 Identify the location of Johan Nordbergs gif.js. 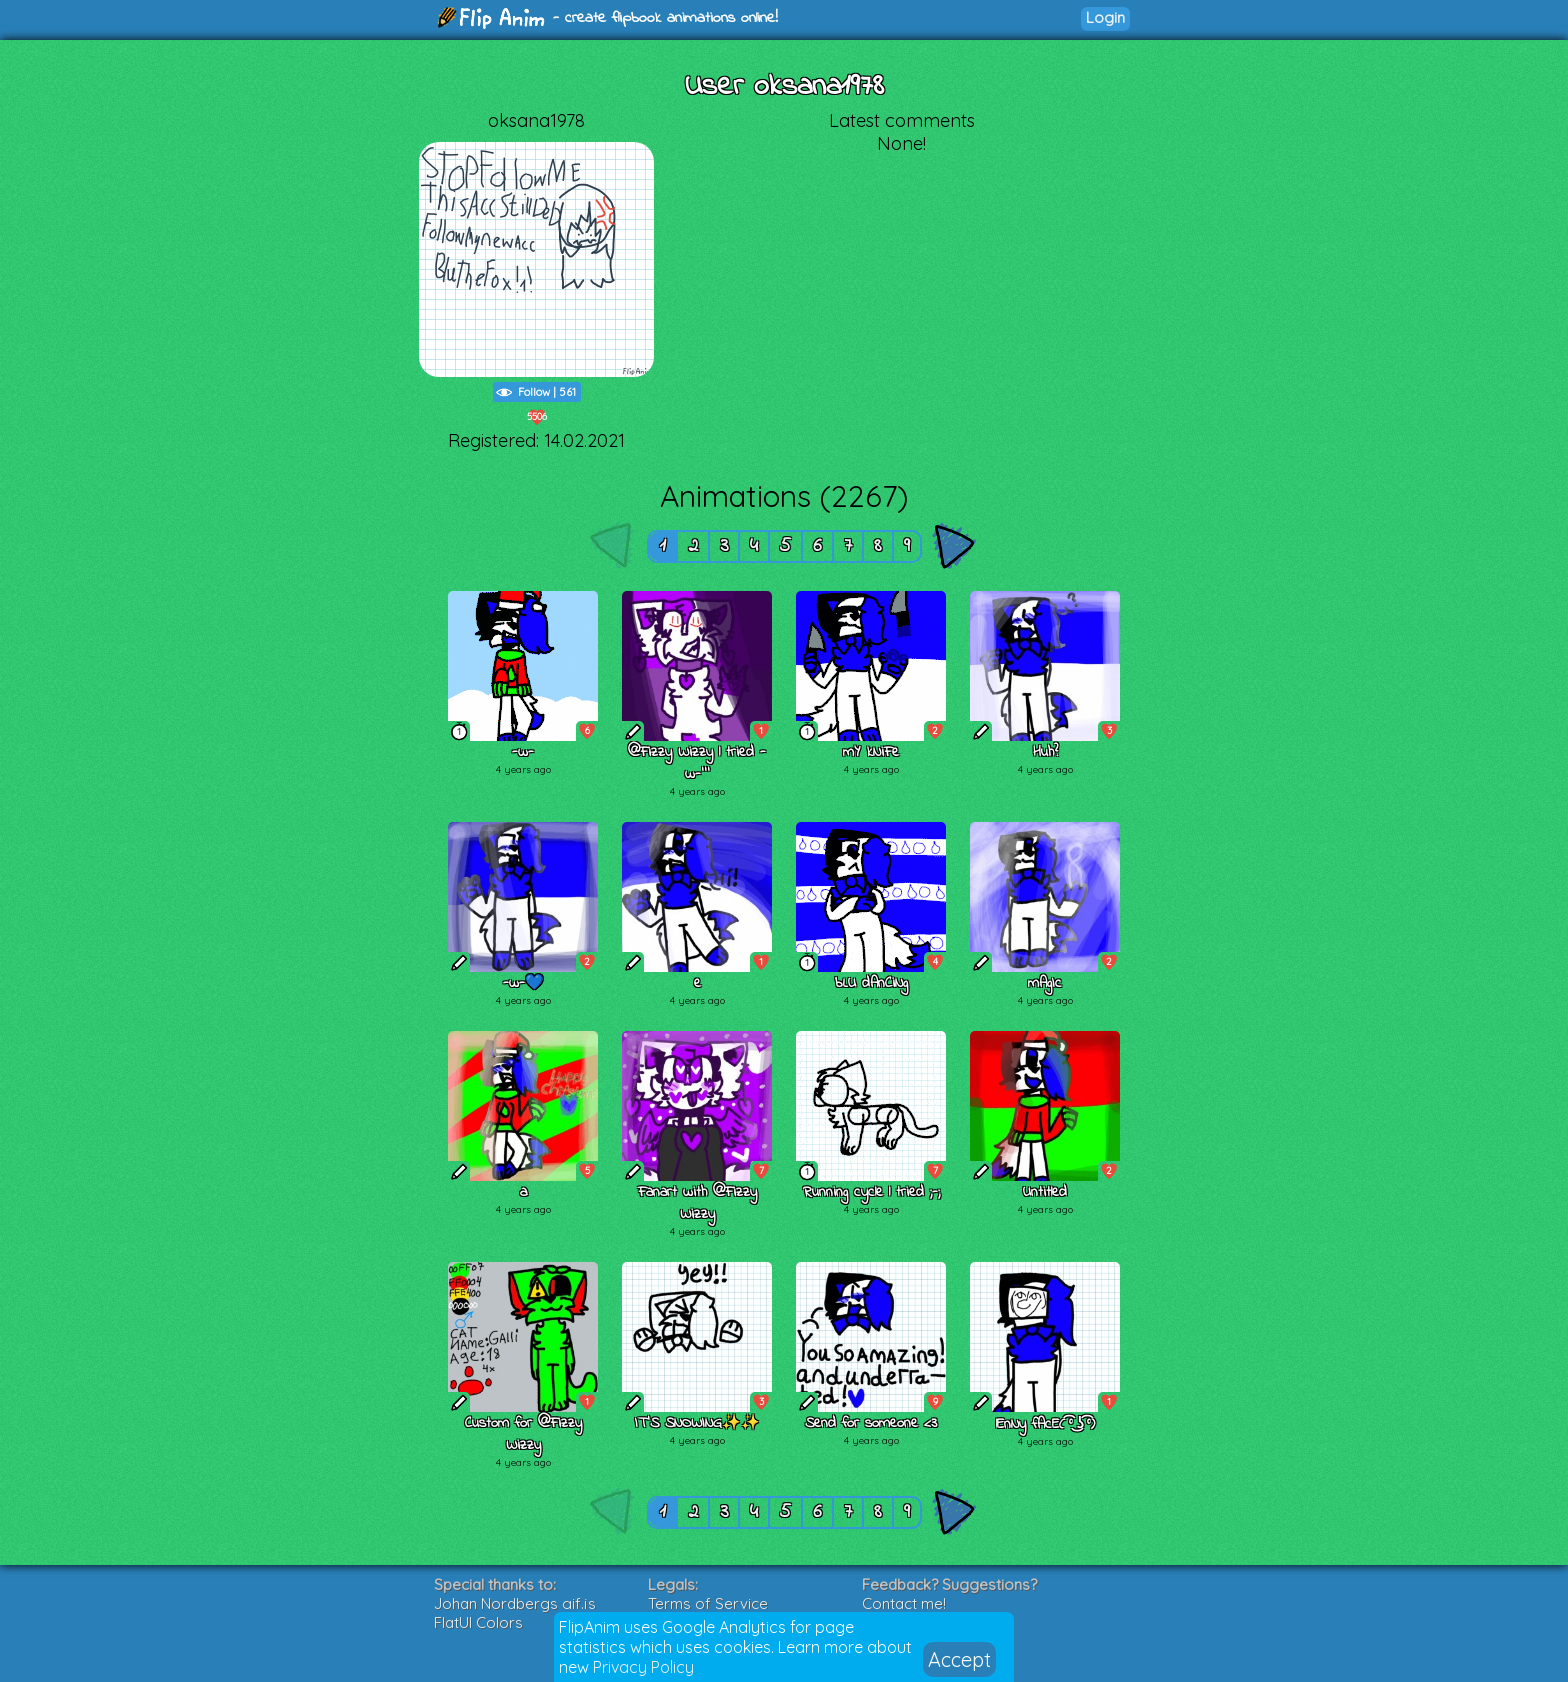
(515, 1603).